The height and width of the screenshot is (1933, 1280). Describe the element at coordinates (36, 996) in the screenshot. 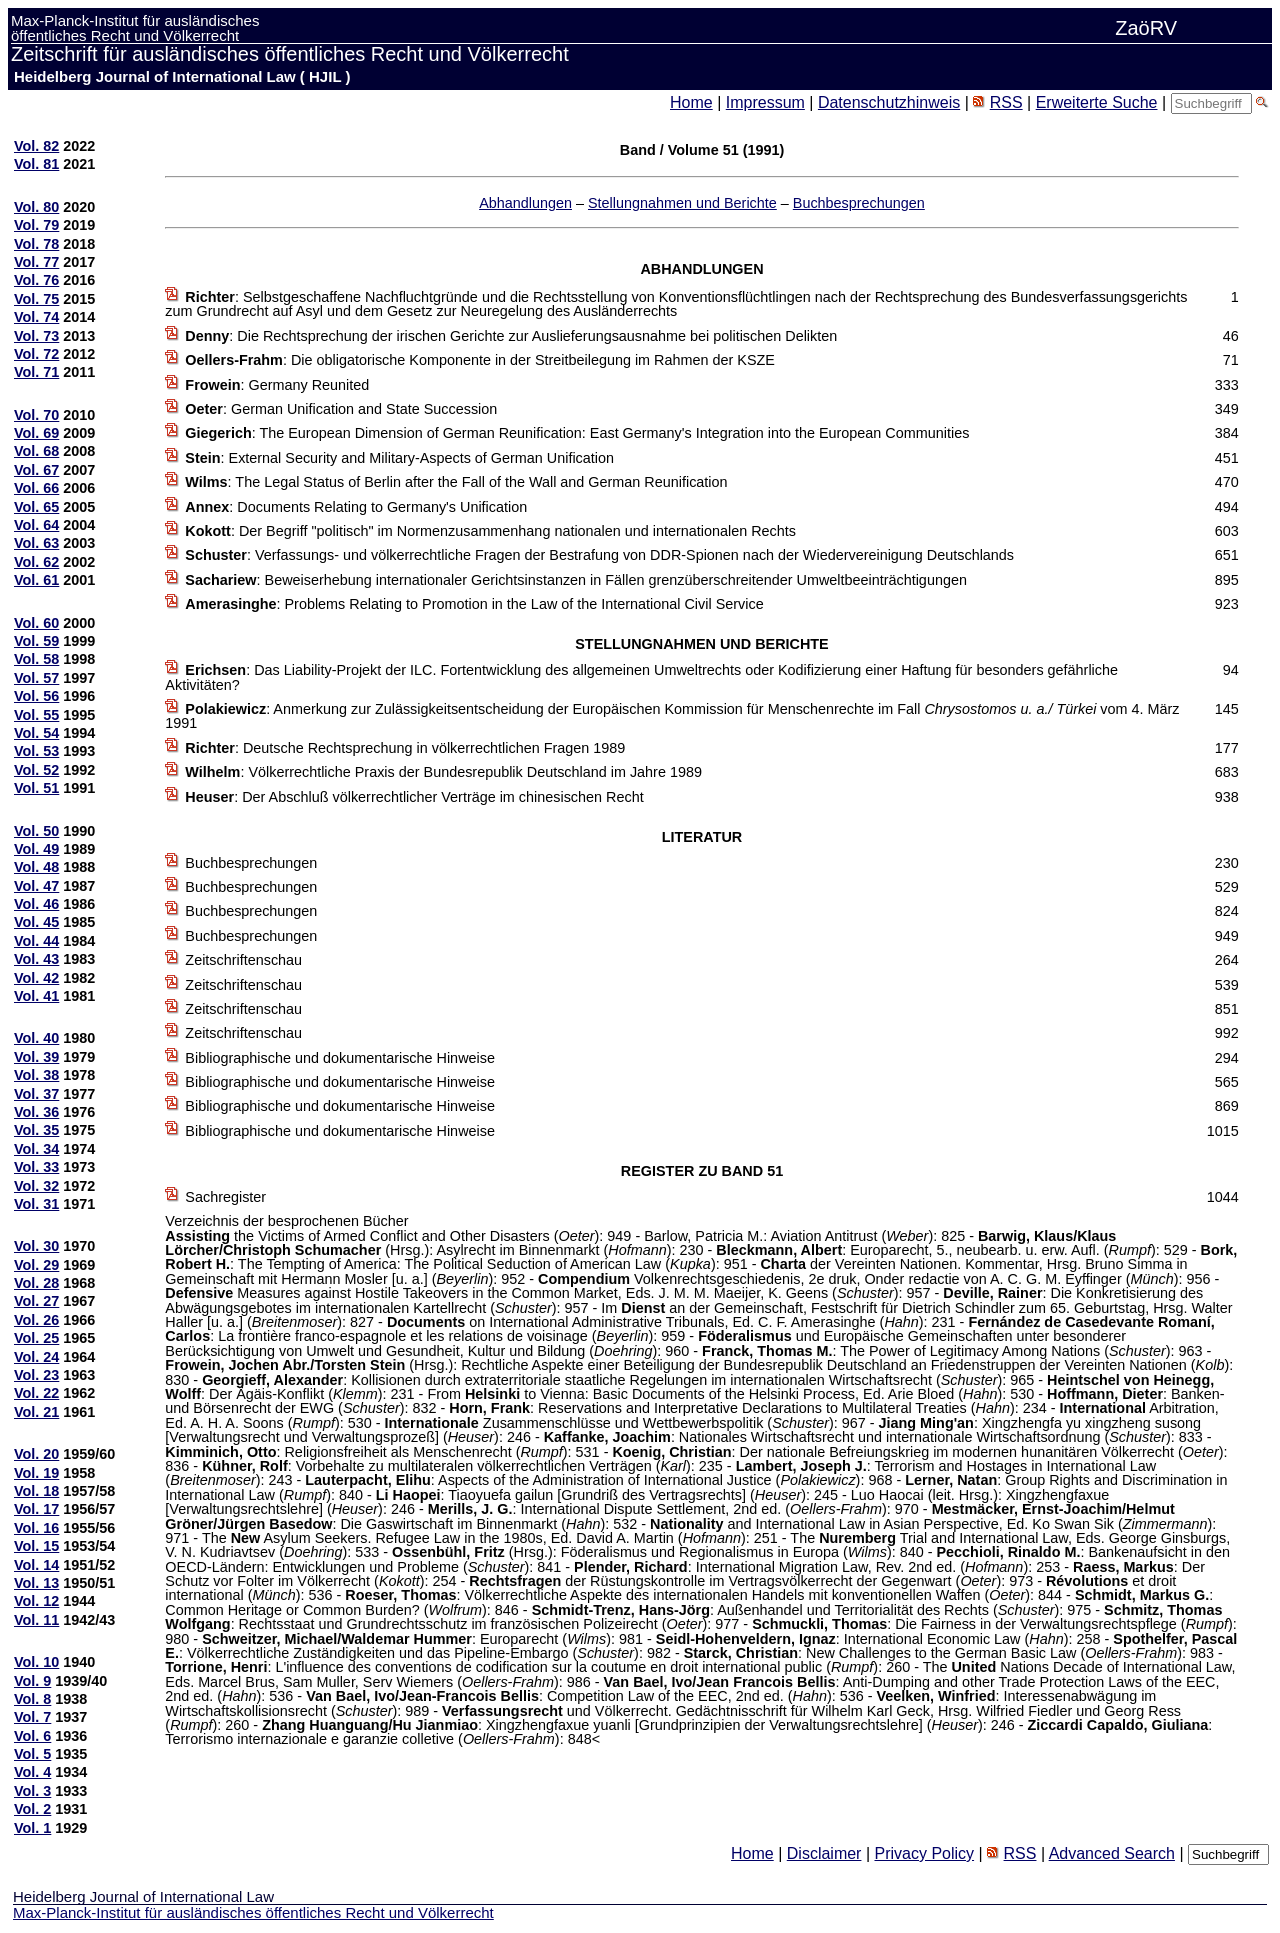

I see `Vol. 41` at that location.